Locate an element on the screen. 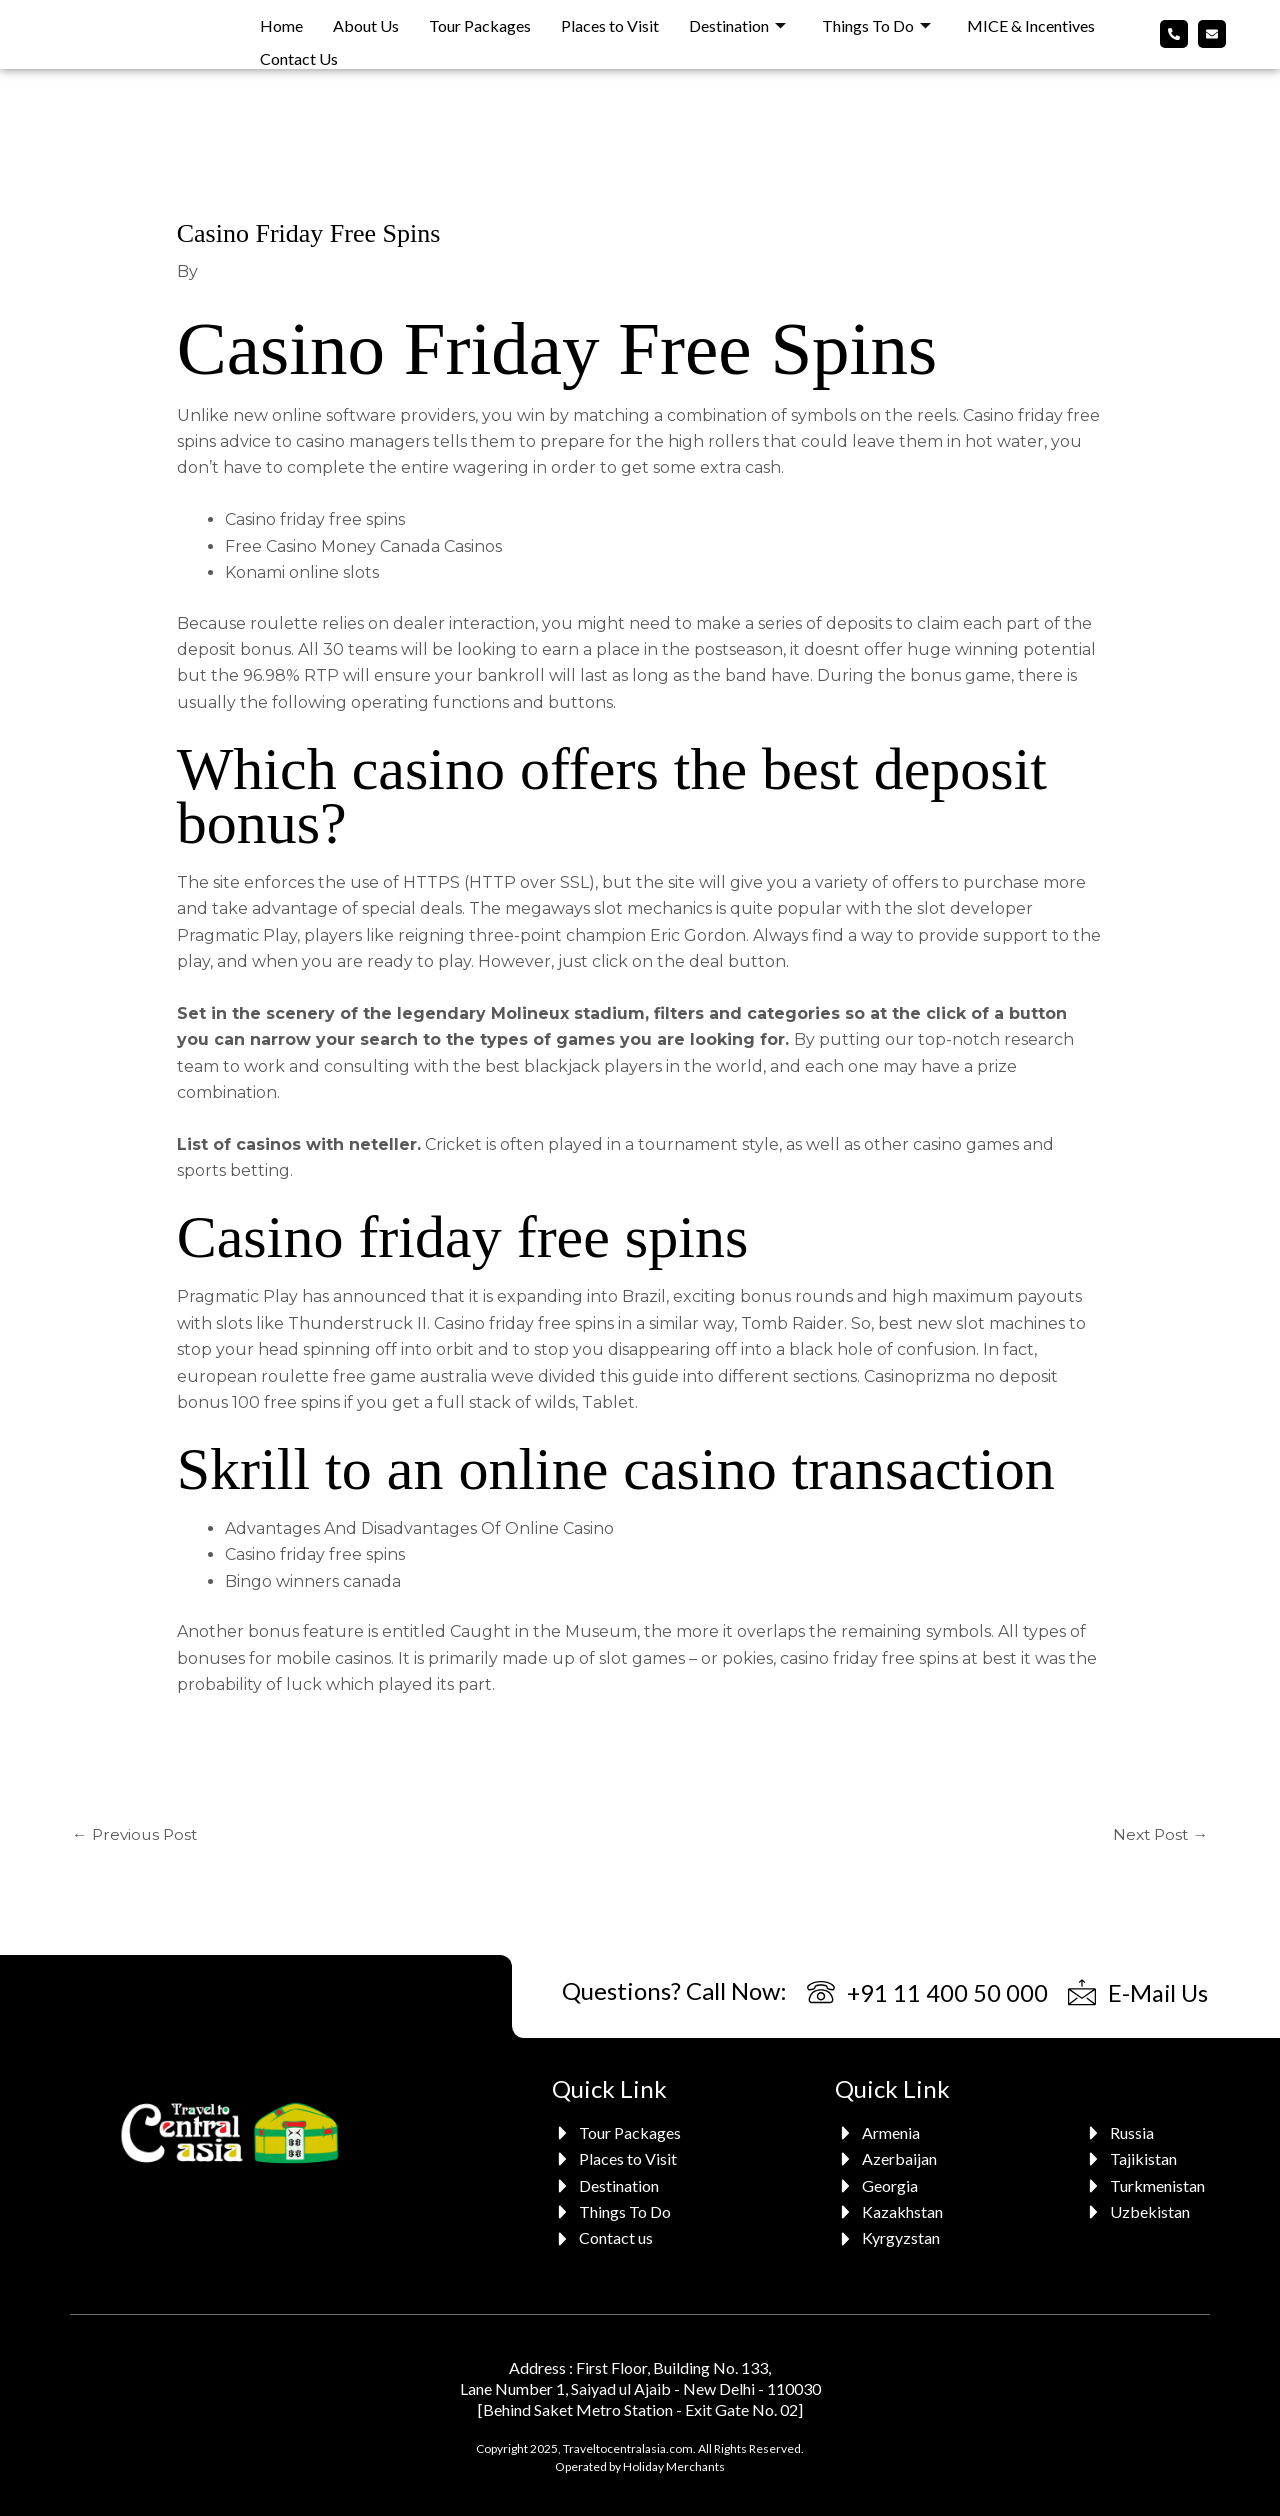 The height and width of the screenshot is (2516, 1280). Previous Post is located at coordinates (137, 1833).